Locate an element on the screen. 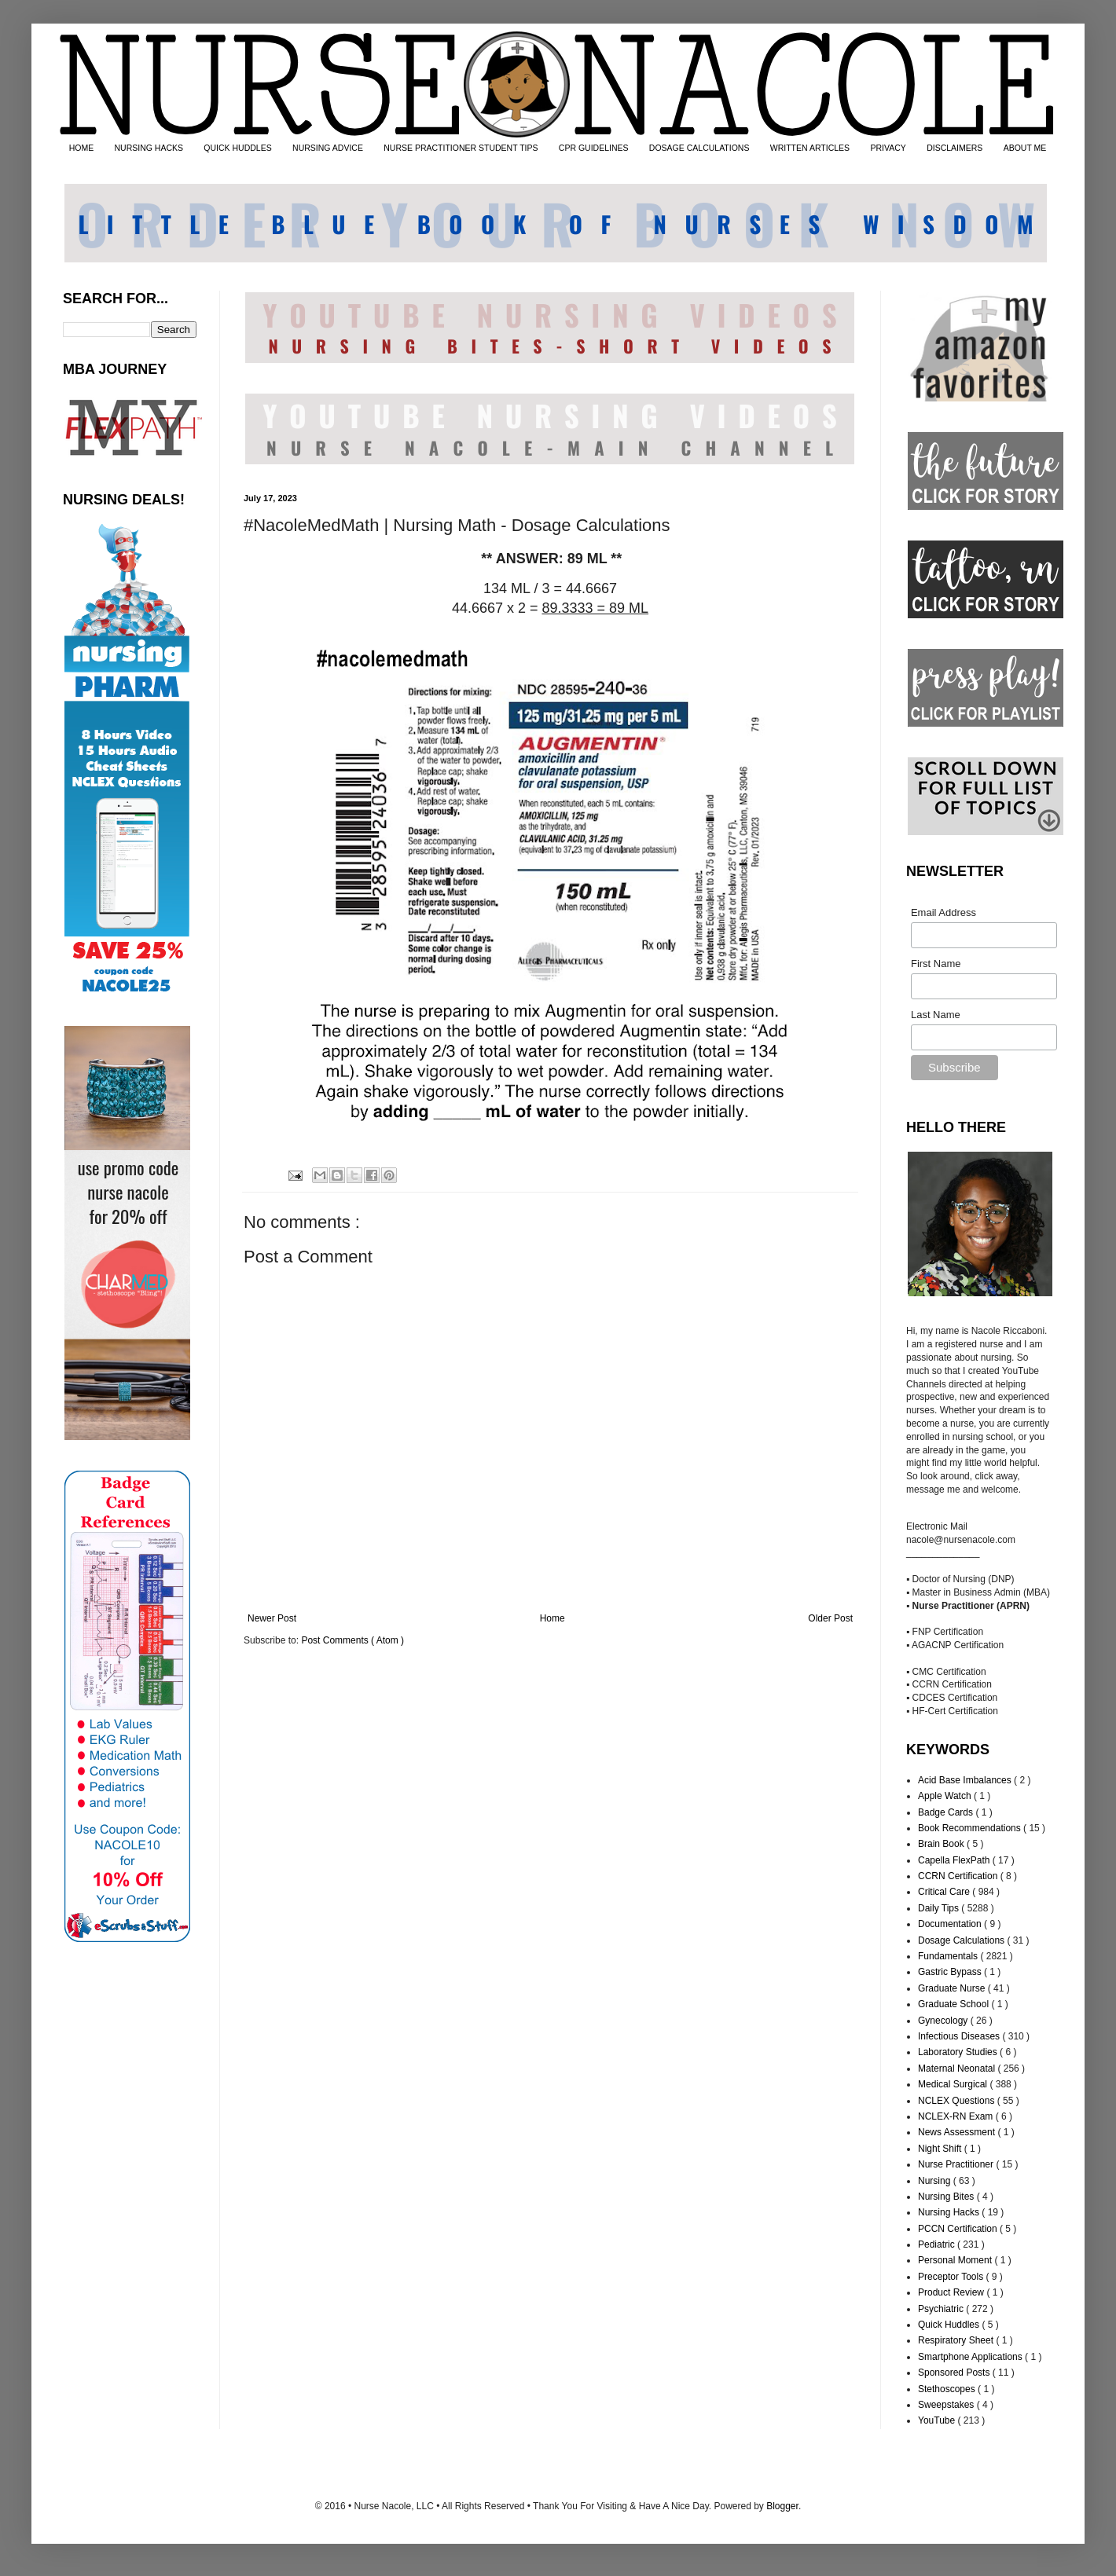 The image size is (1116, 2576). Post Comments ( Atom ) is located at coordinates (352, 1640).